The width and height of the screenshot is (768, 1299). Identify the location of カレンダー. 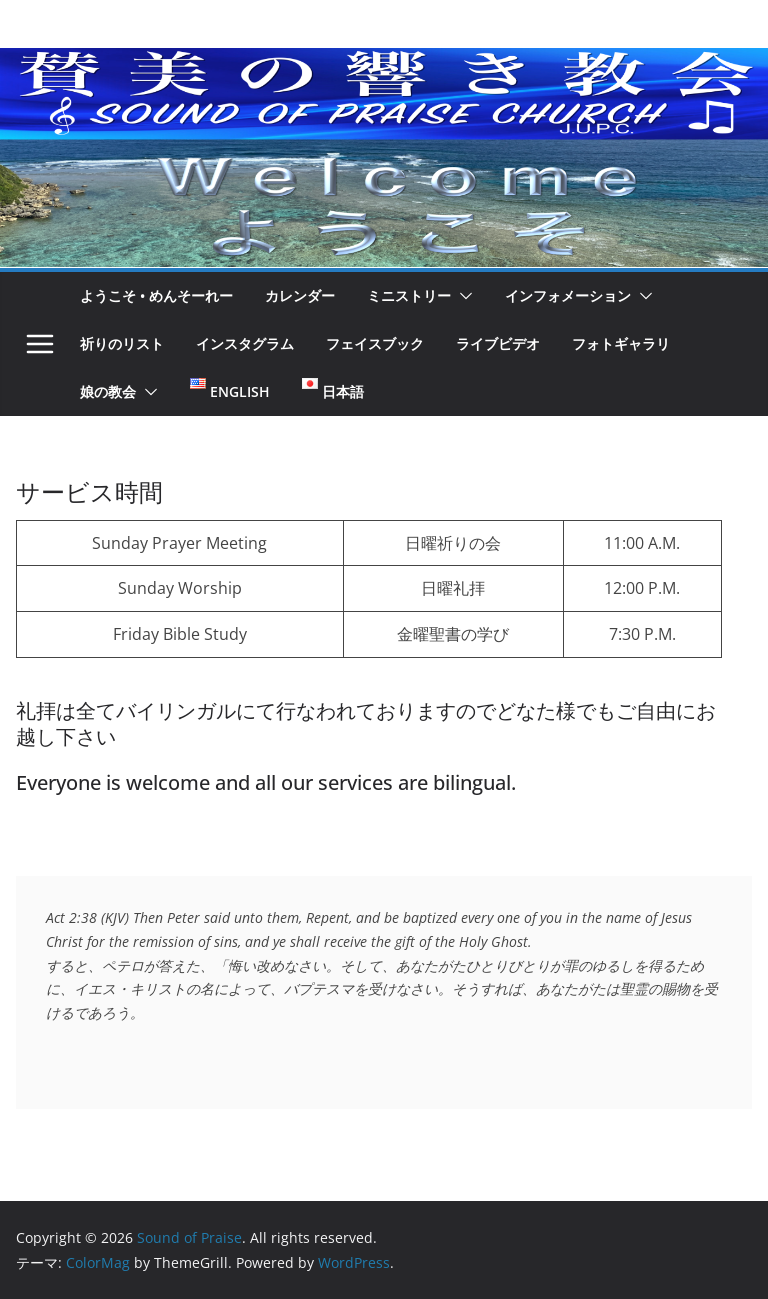
(300, 295).